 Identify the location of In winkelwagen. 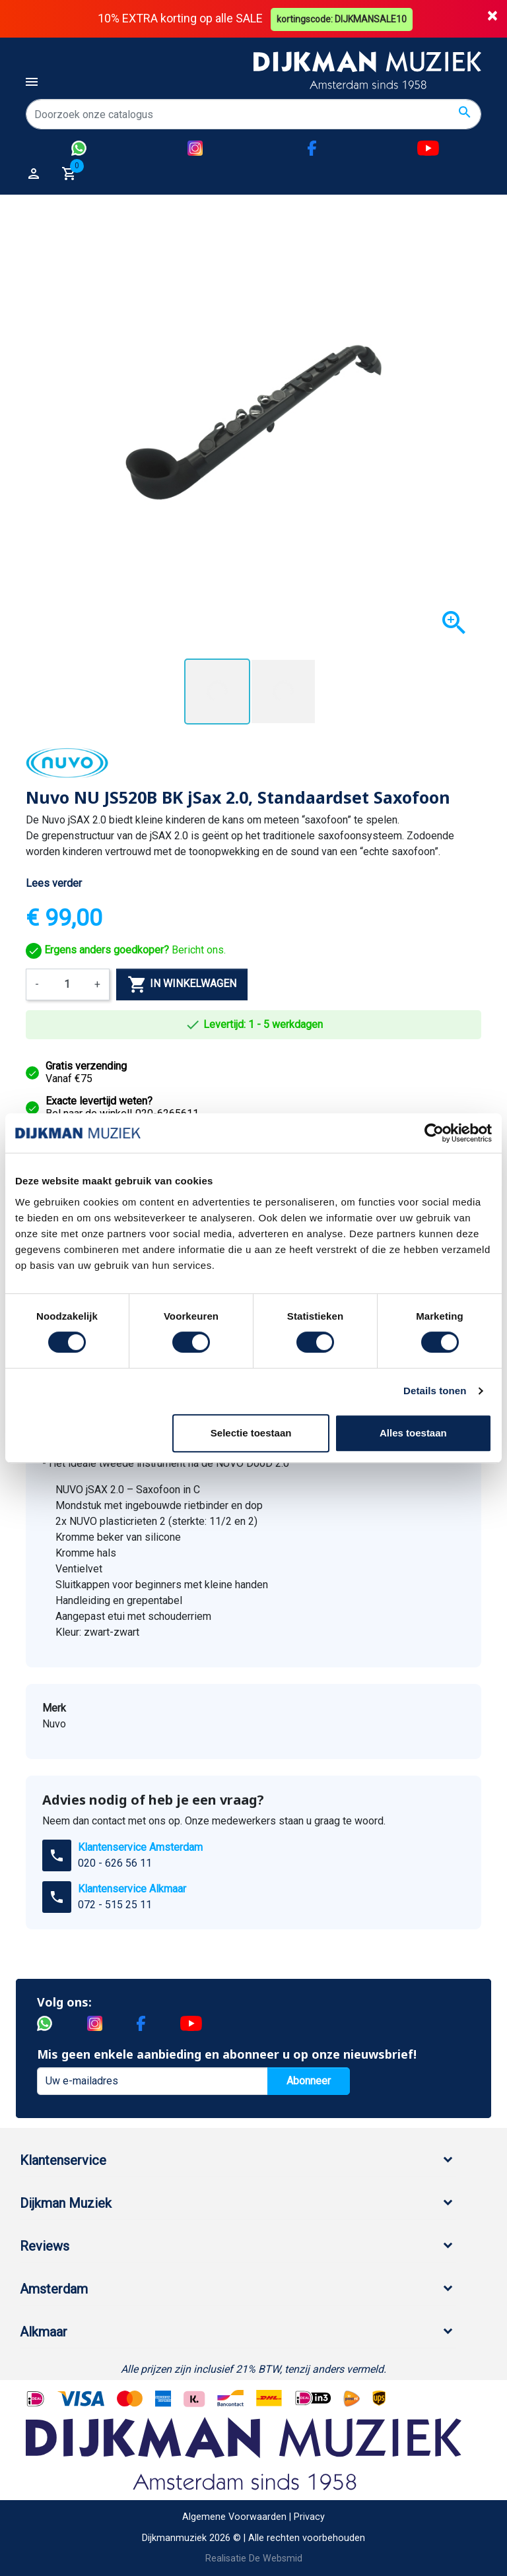
(181, 984).